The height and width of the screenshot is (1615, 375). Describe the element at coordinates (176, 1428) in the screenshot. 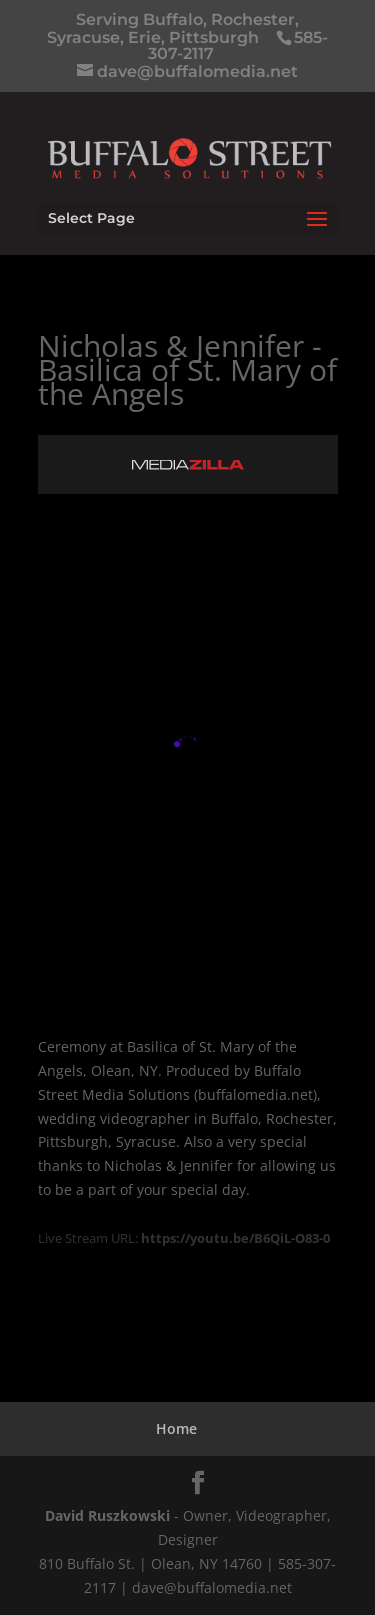

I see `Home` at that location.